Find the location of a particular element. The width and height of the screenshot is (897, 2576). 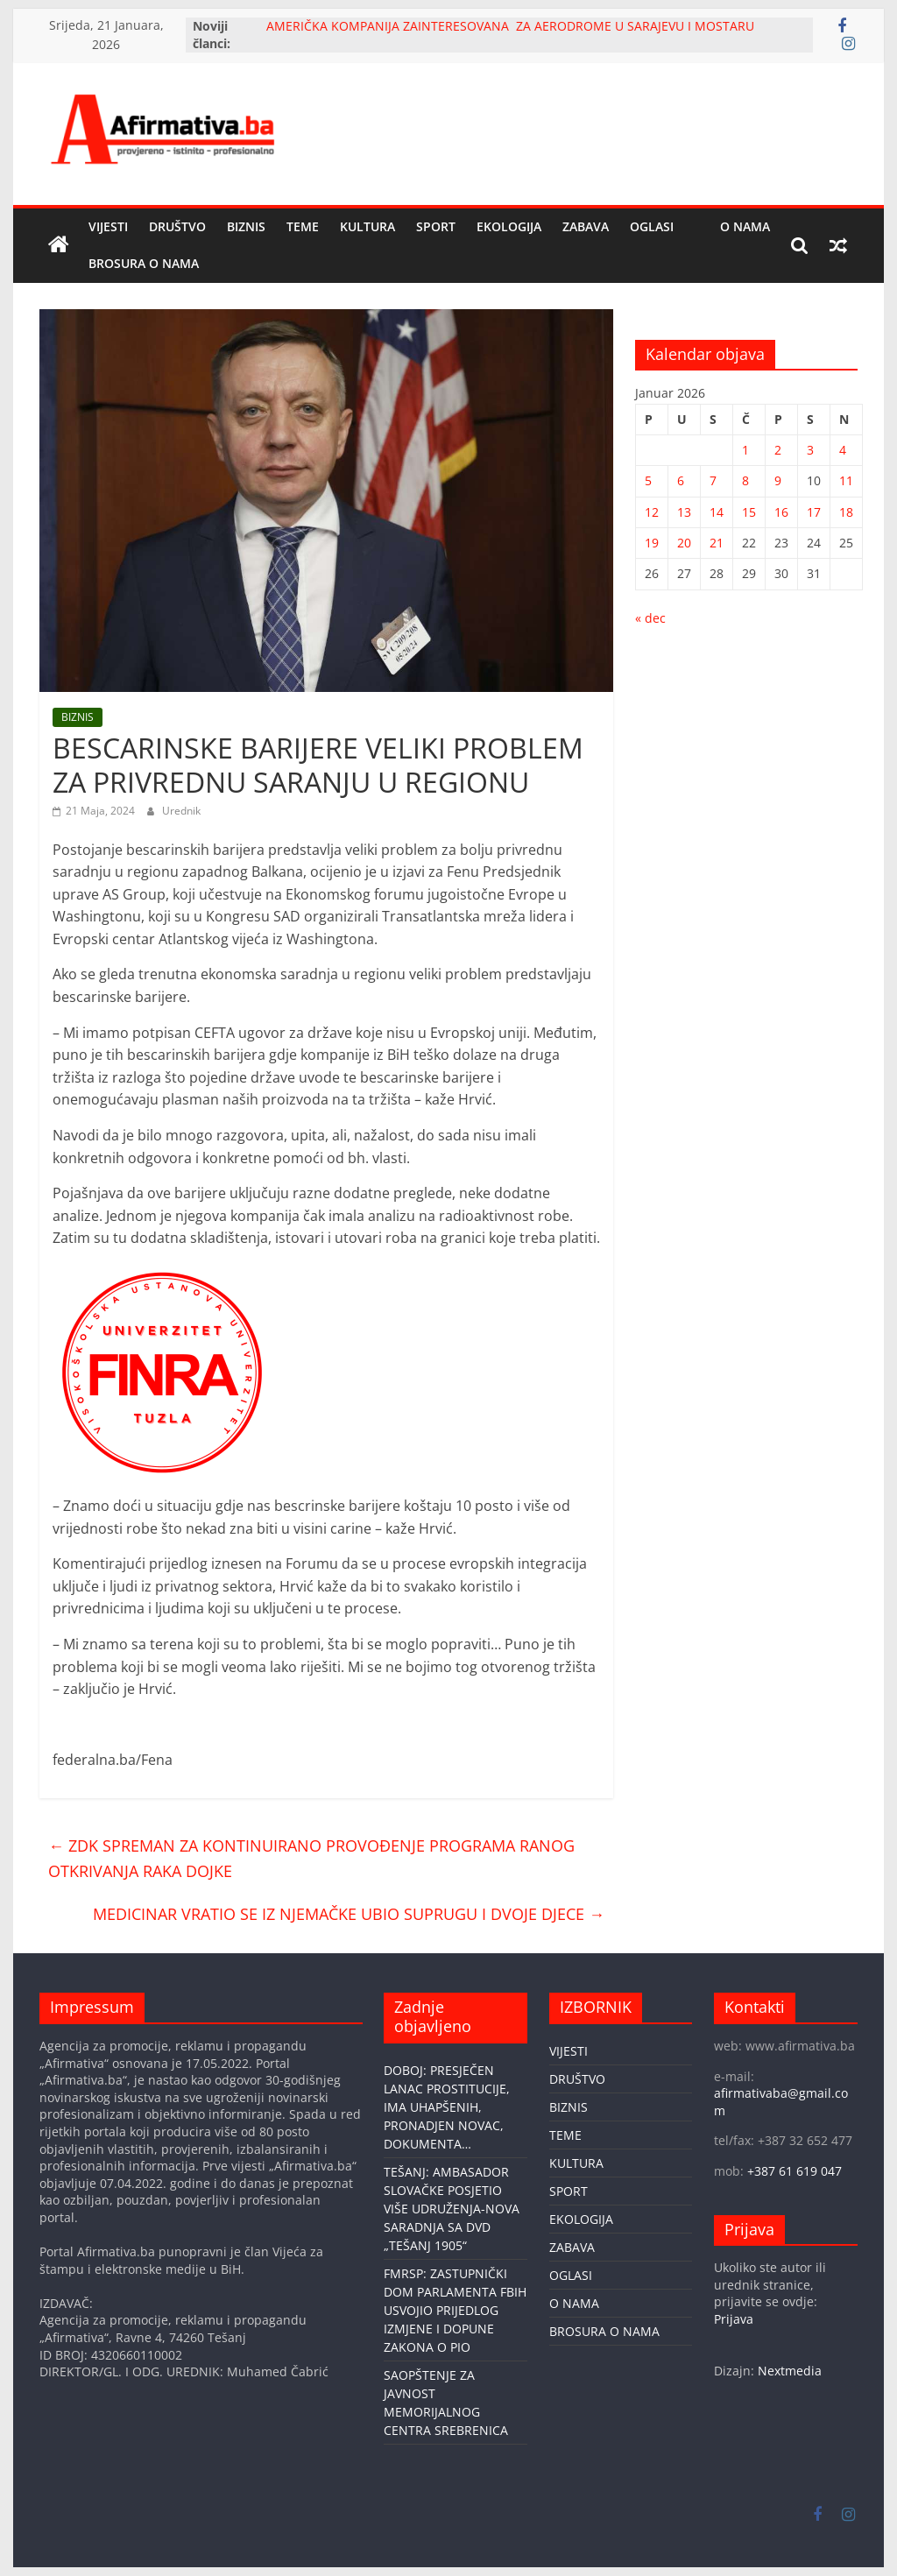

2 [Članak objavljen 2. January 2026.] is located at coordinates (777, 449).